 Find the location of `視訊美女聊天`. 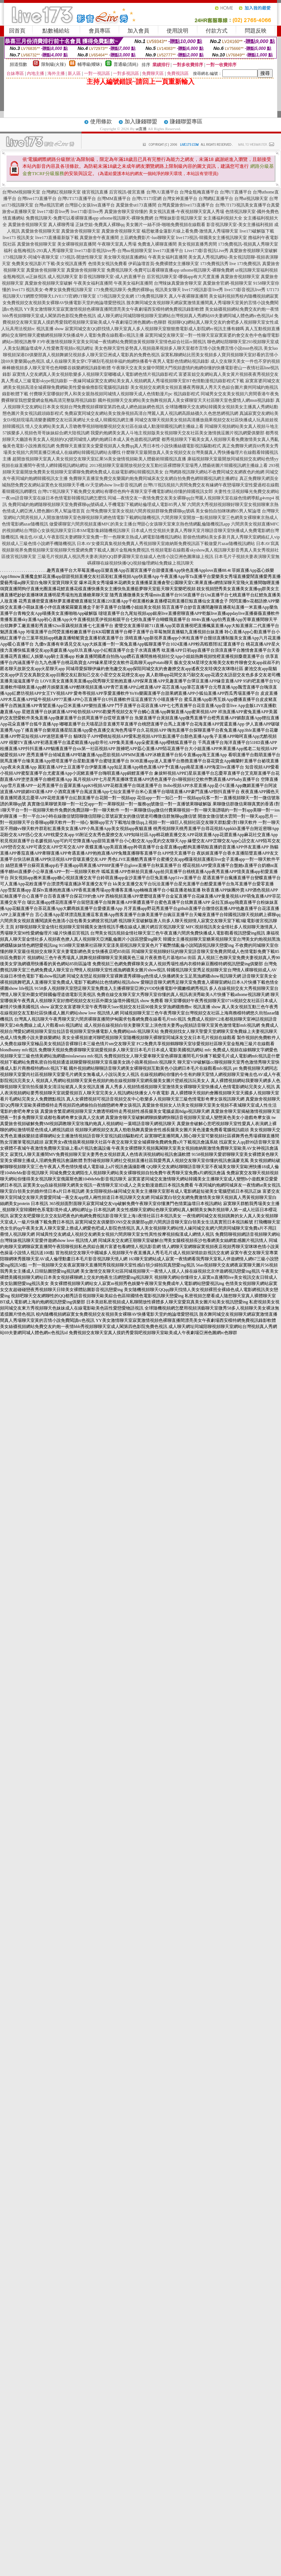

視訊美女聊天 is located at coordinates (168, 289).